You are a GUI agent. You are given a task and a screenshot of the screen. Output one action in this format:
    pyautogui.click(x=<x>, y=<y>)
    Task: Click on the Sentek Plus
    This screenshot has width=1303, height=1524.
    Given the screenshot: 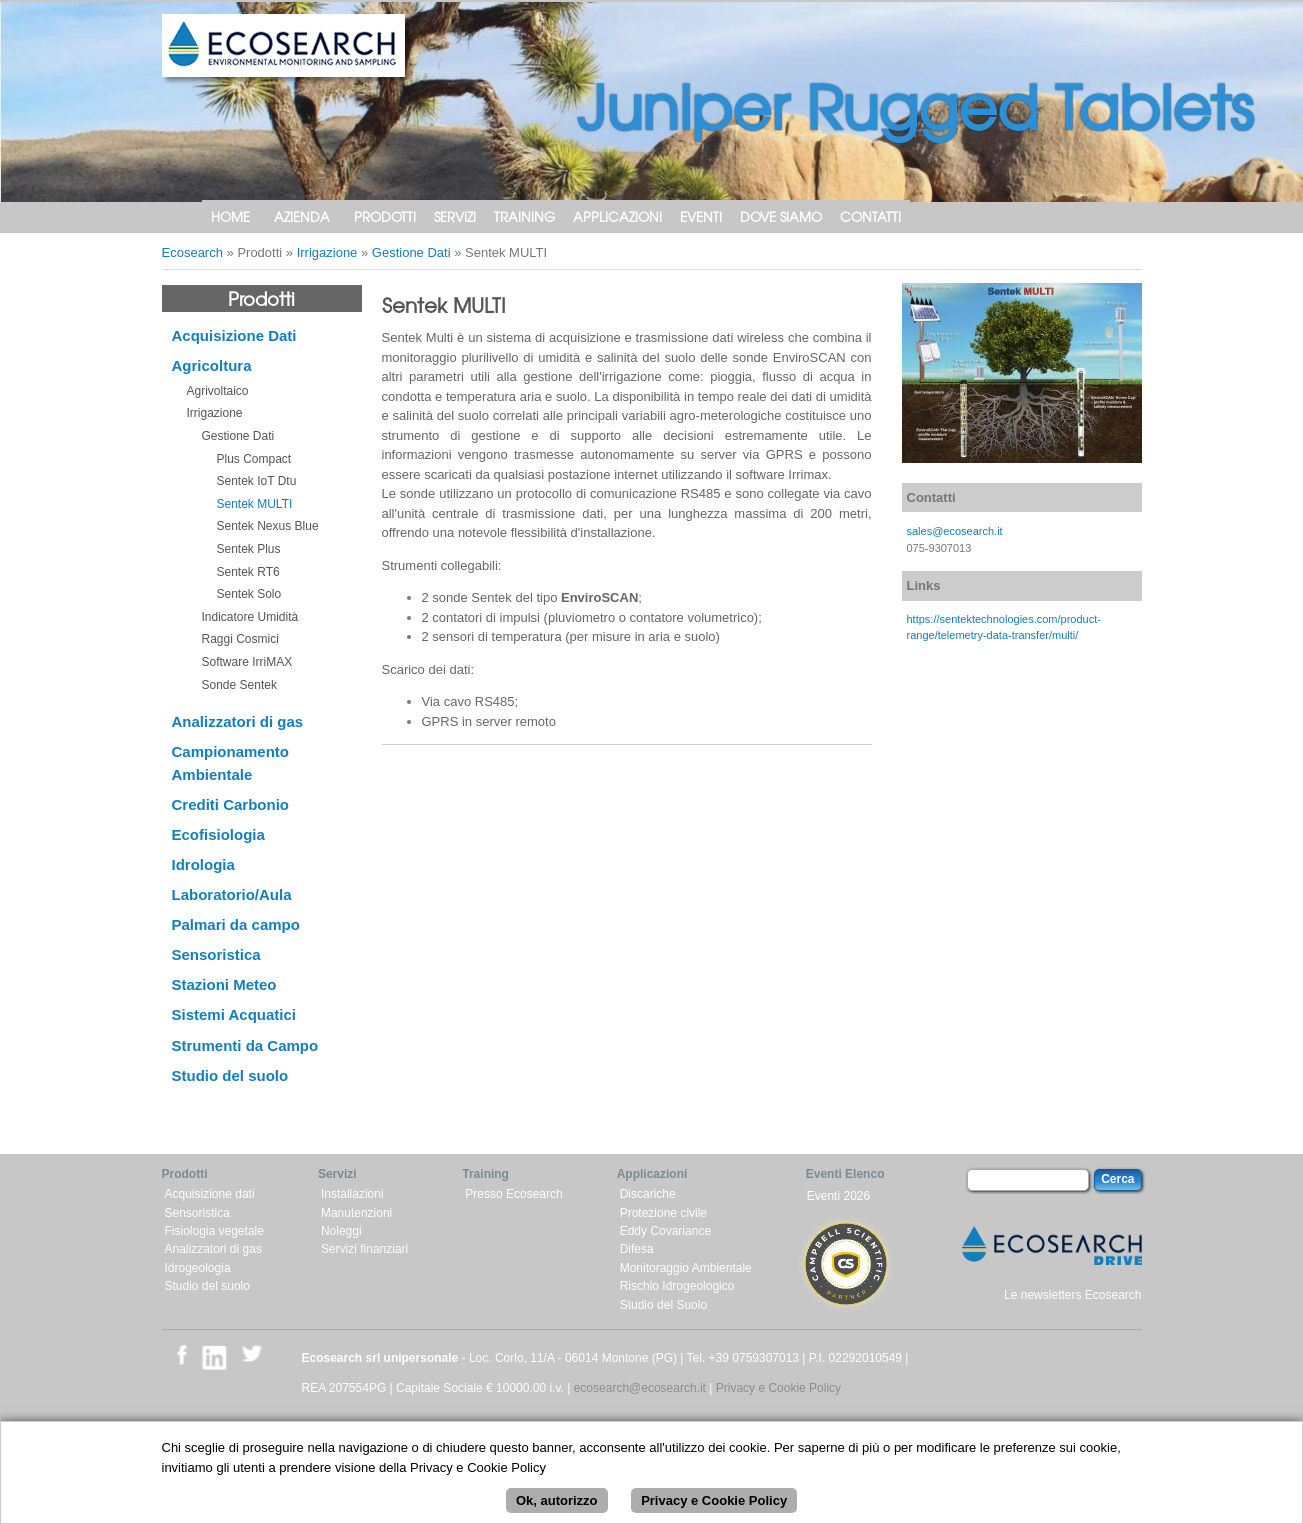 What is the action you would take?
    pyautogui.click(x=249, y=549)
    